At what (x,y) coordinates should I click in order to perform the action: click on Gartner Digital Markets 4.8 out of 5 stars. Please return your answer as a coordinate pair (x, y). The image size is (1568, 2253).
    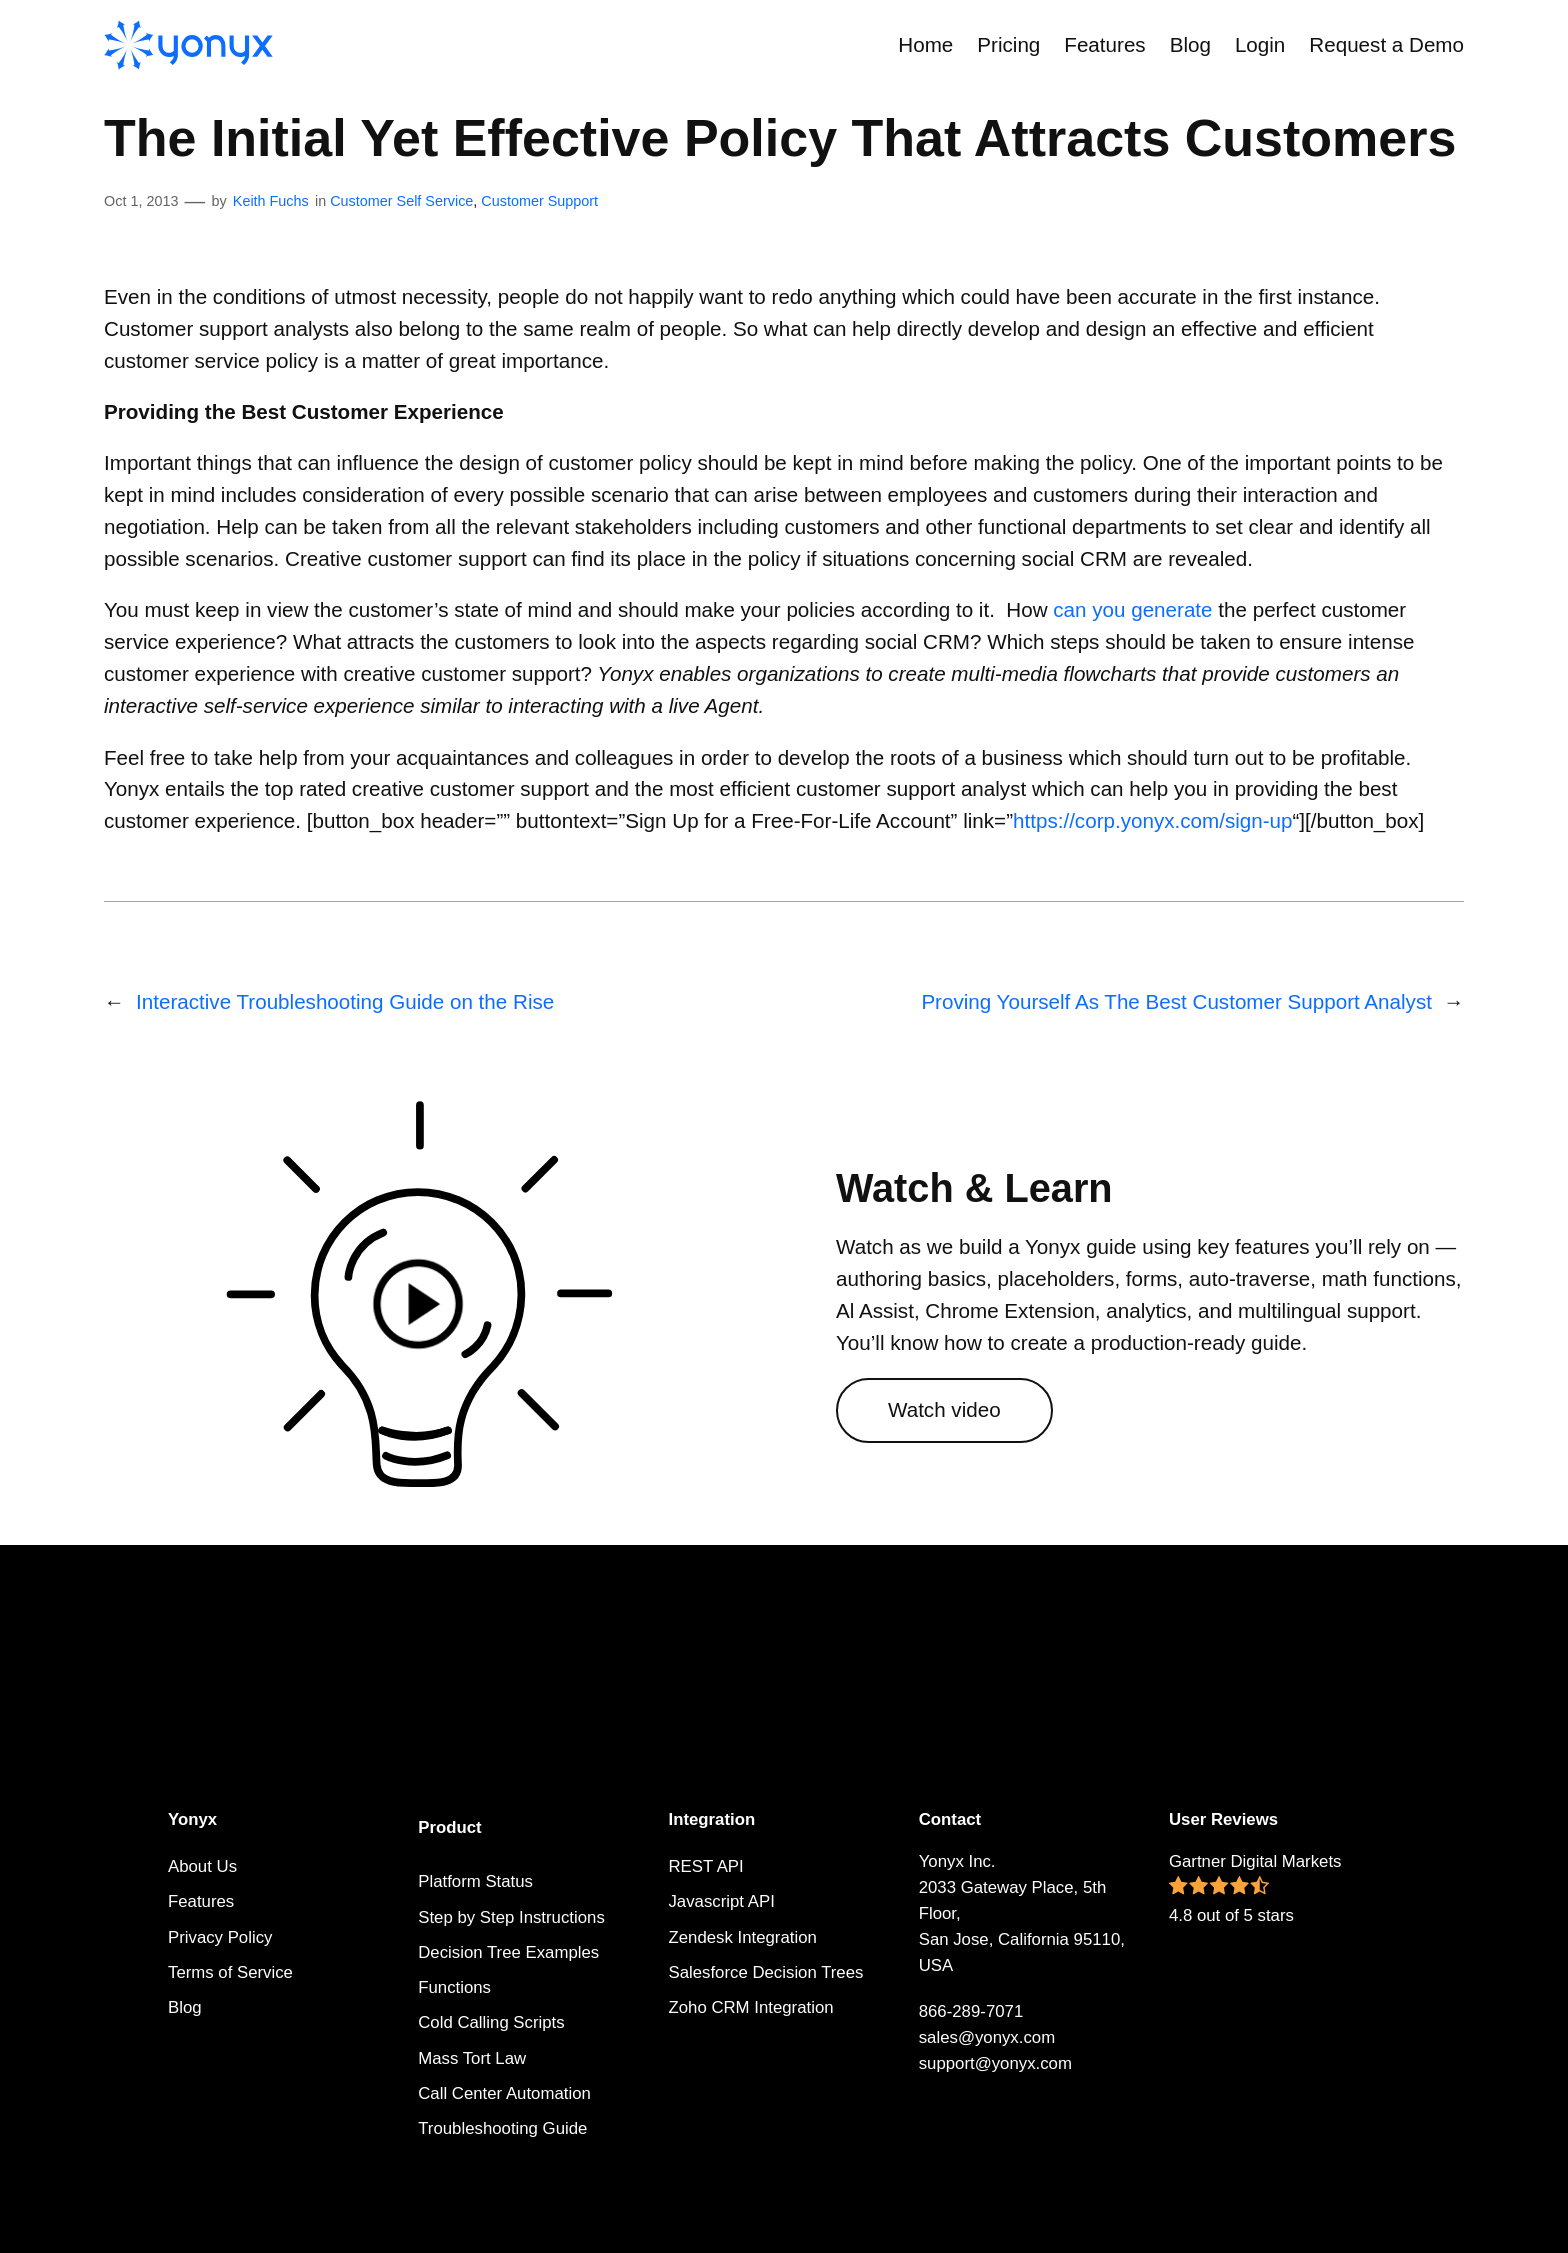
    Looking at the image, I should click on (1255, 1888).